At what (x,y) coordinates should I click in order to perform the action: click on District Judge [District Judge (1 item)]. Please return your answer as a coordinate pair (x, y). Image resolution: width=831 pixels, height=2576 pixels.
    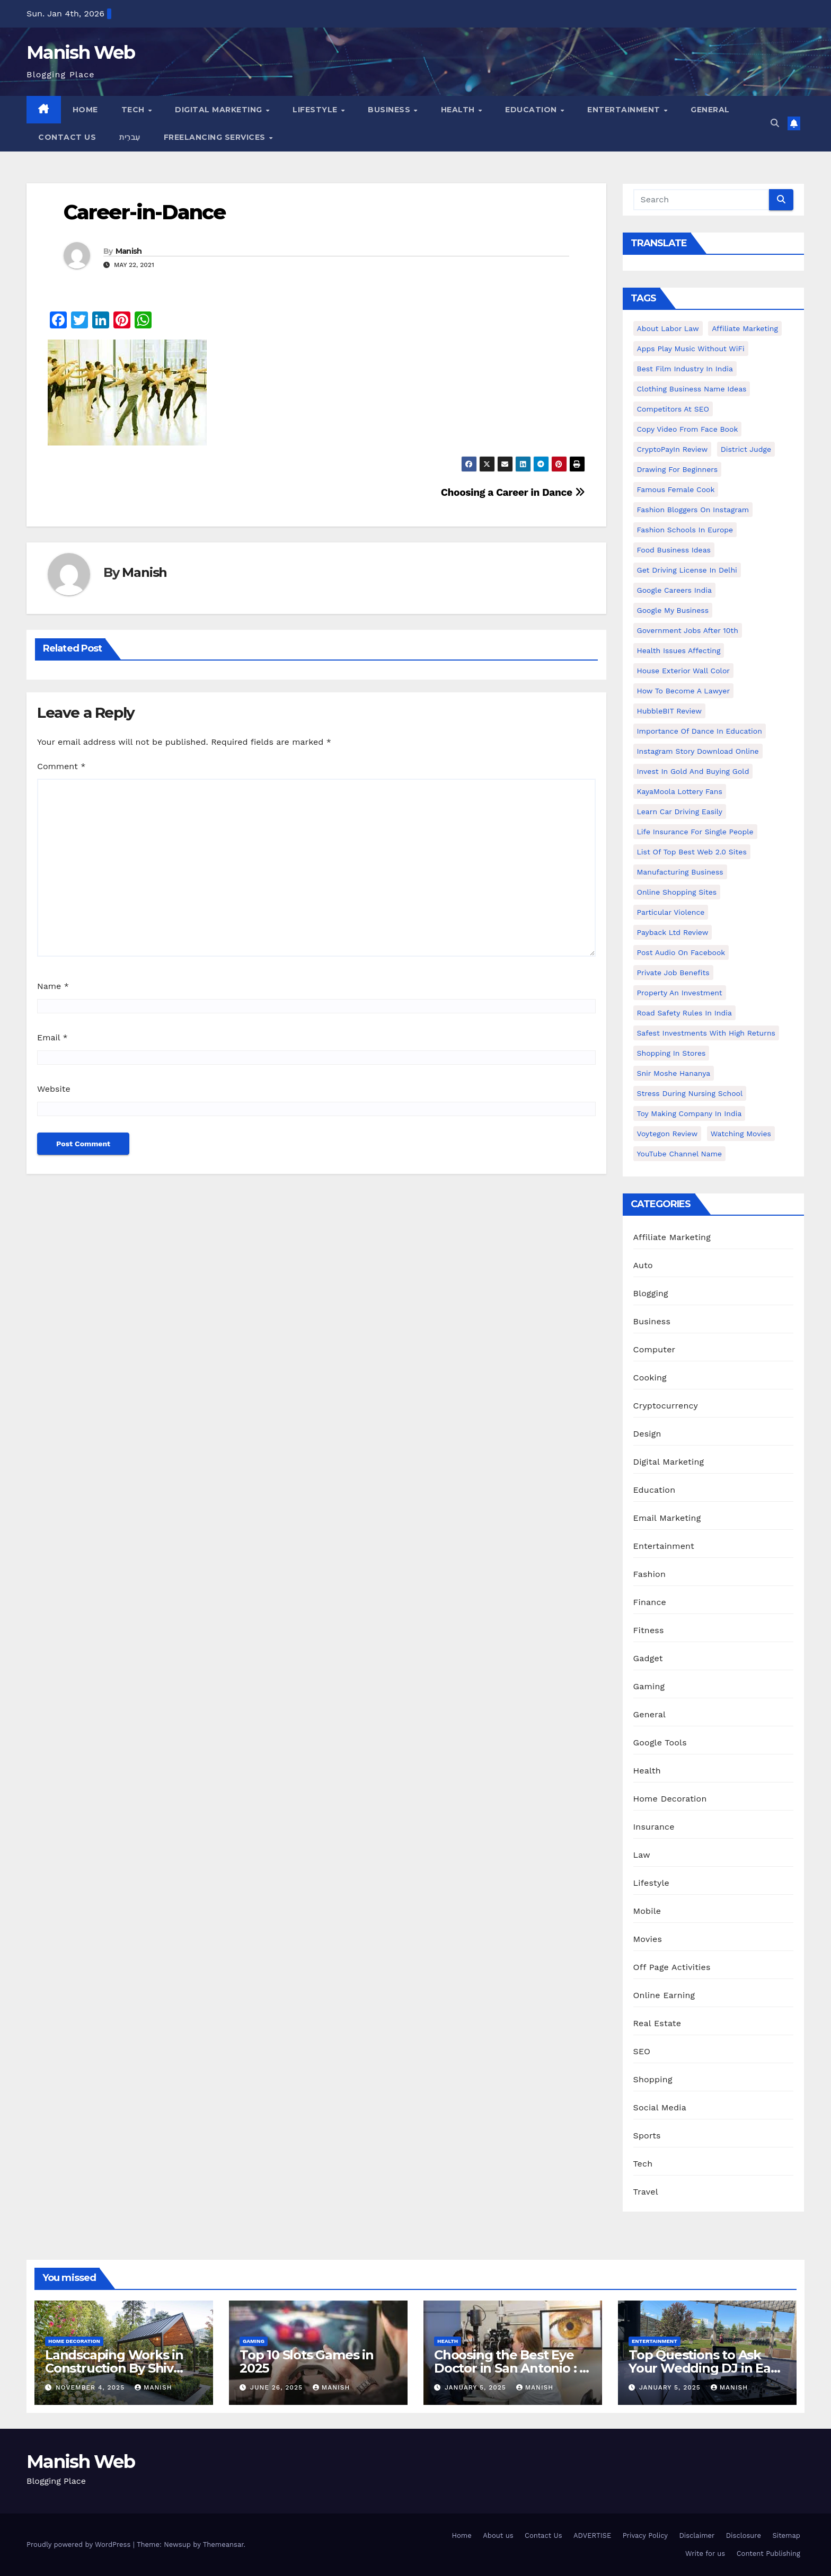
    Looking at the image, I should click on (746, 449).